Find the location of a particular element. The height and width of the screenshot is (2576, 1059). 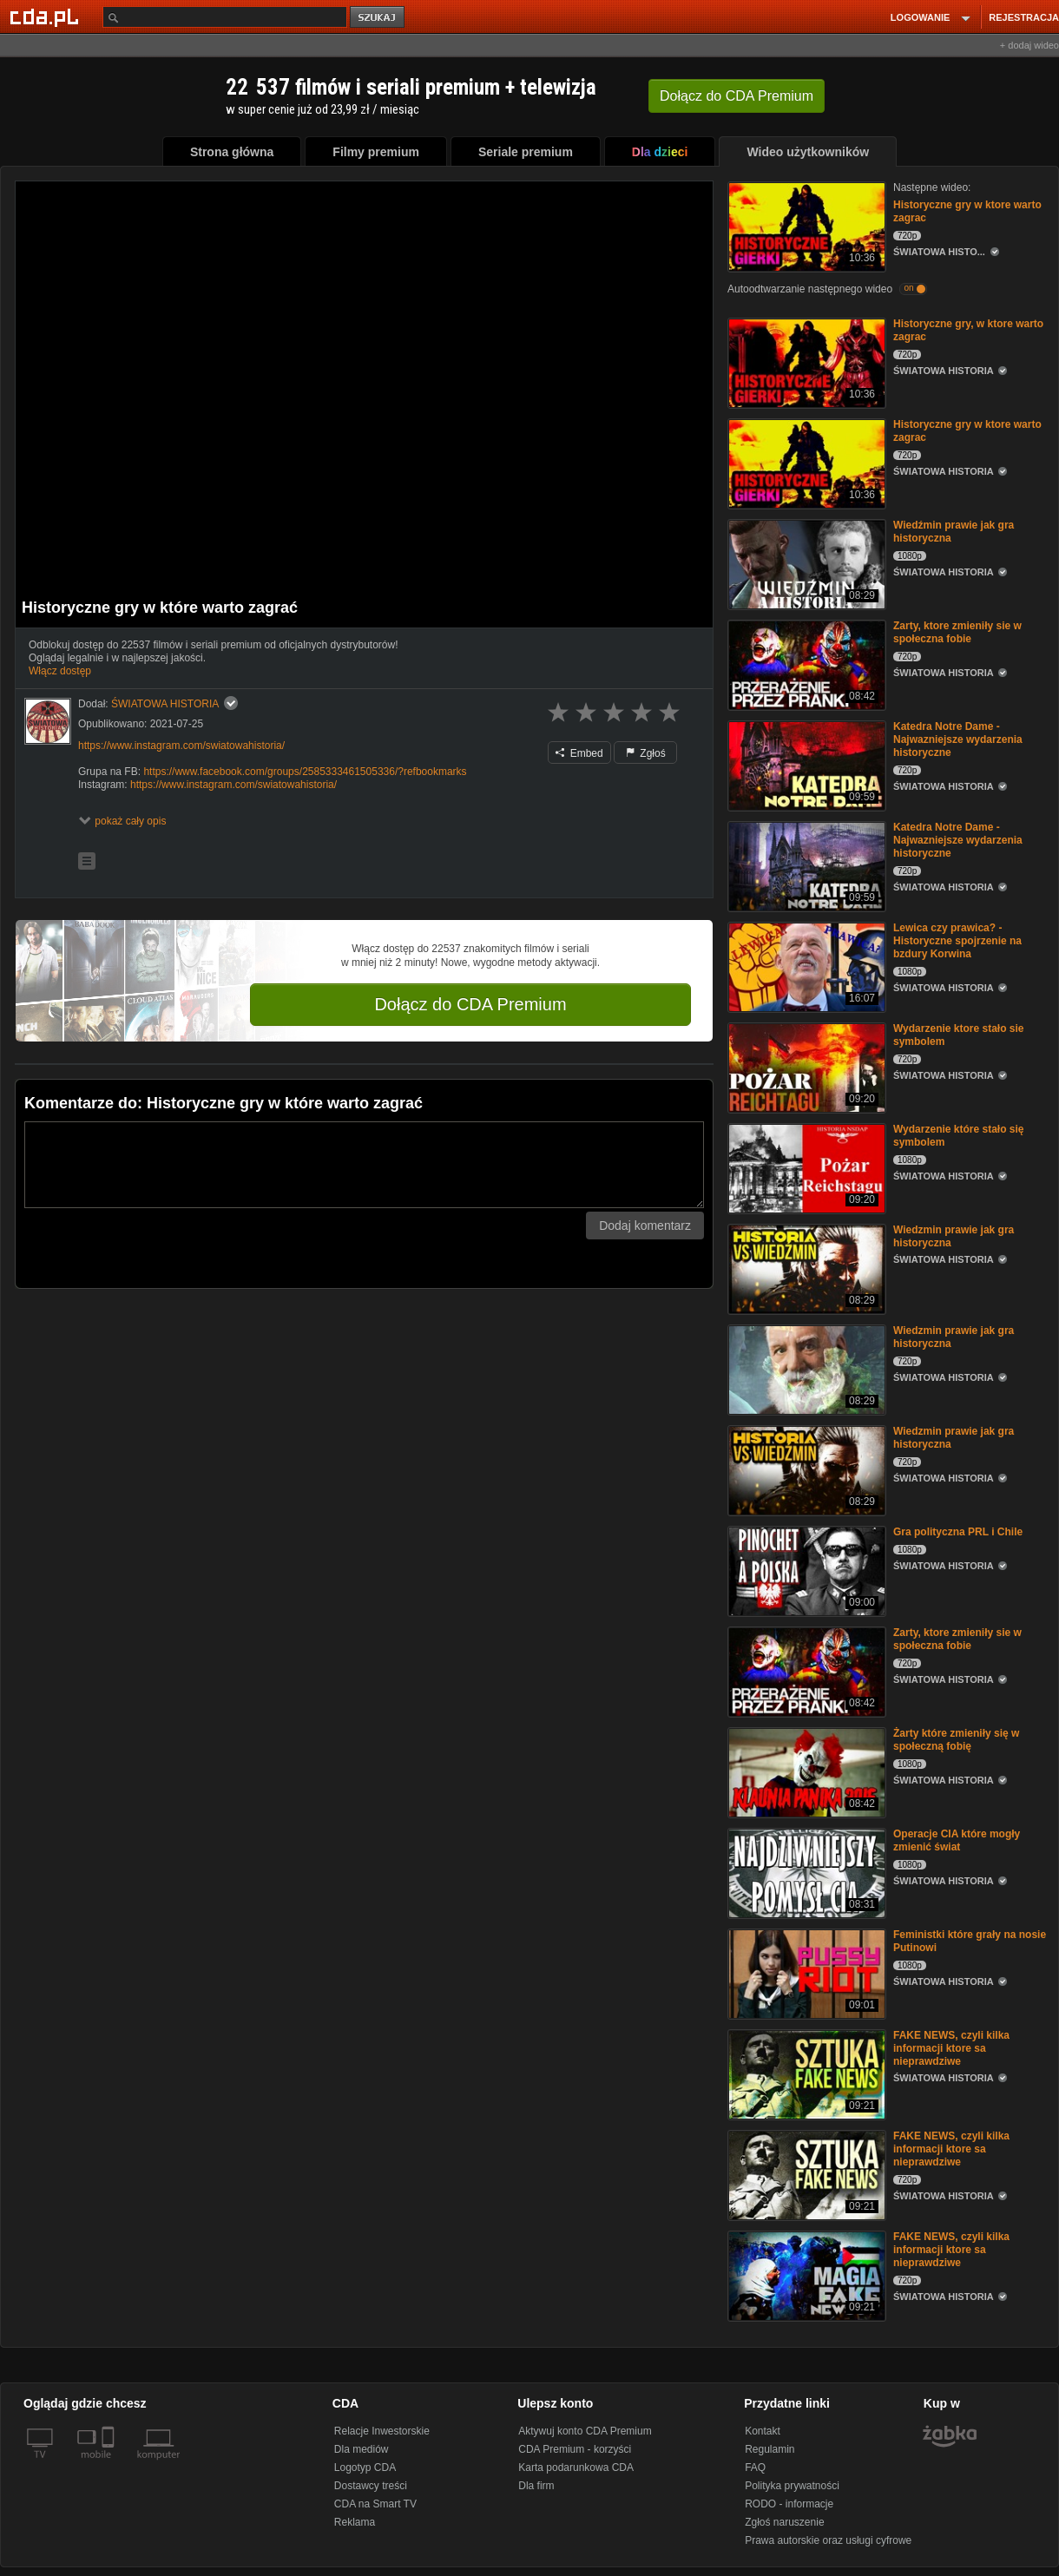

Gra polityczna PRL i Chile is located at coordinates (958, 1532).